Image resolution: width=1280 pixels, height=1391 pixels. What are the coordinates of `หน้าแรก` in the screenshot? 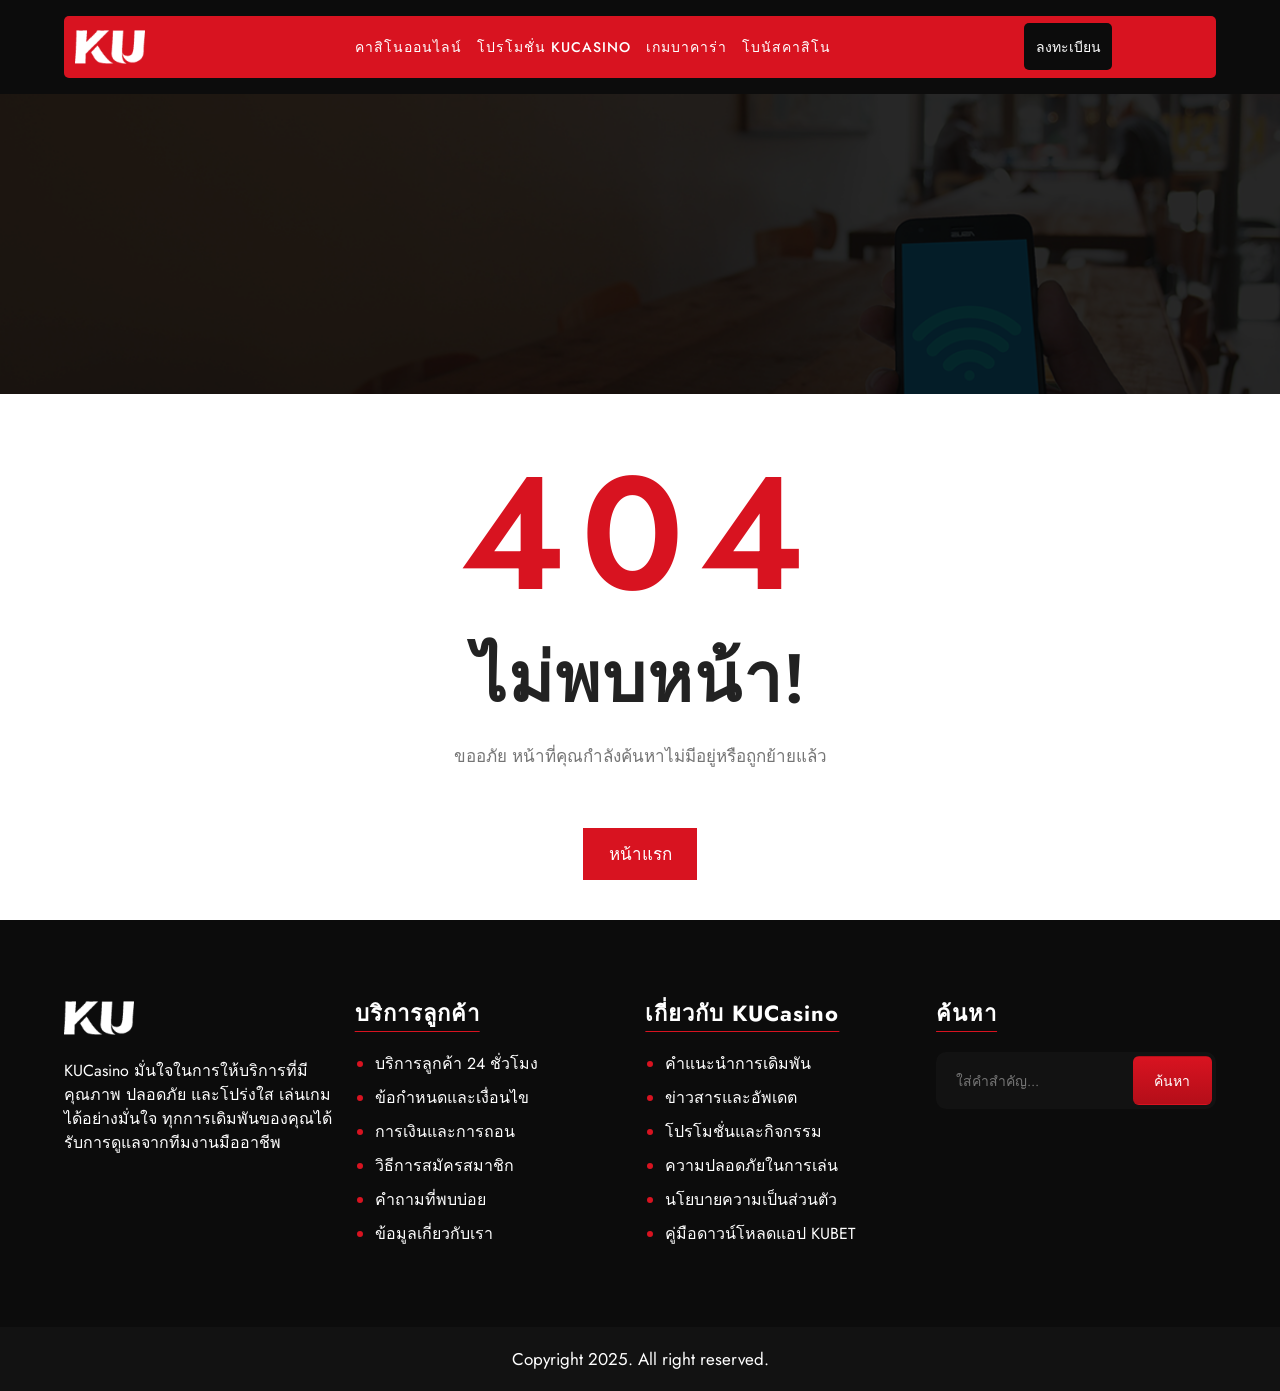 It's located at (640, 854).